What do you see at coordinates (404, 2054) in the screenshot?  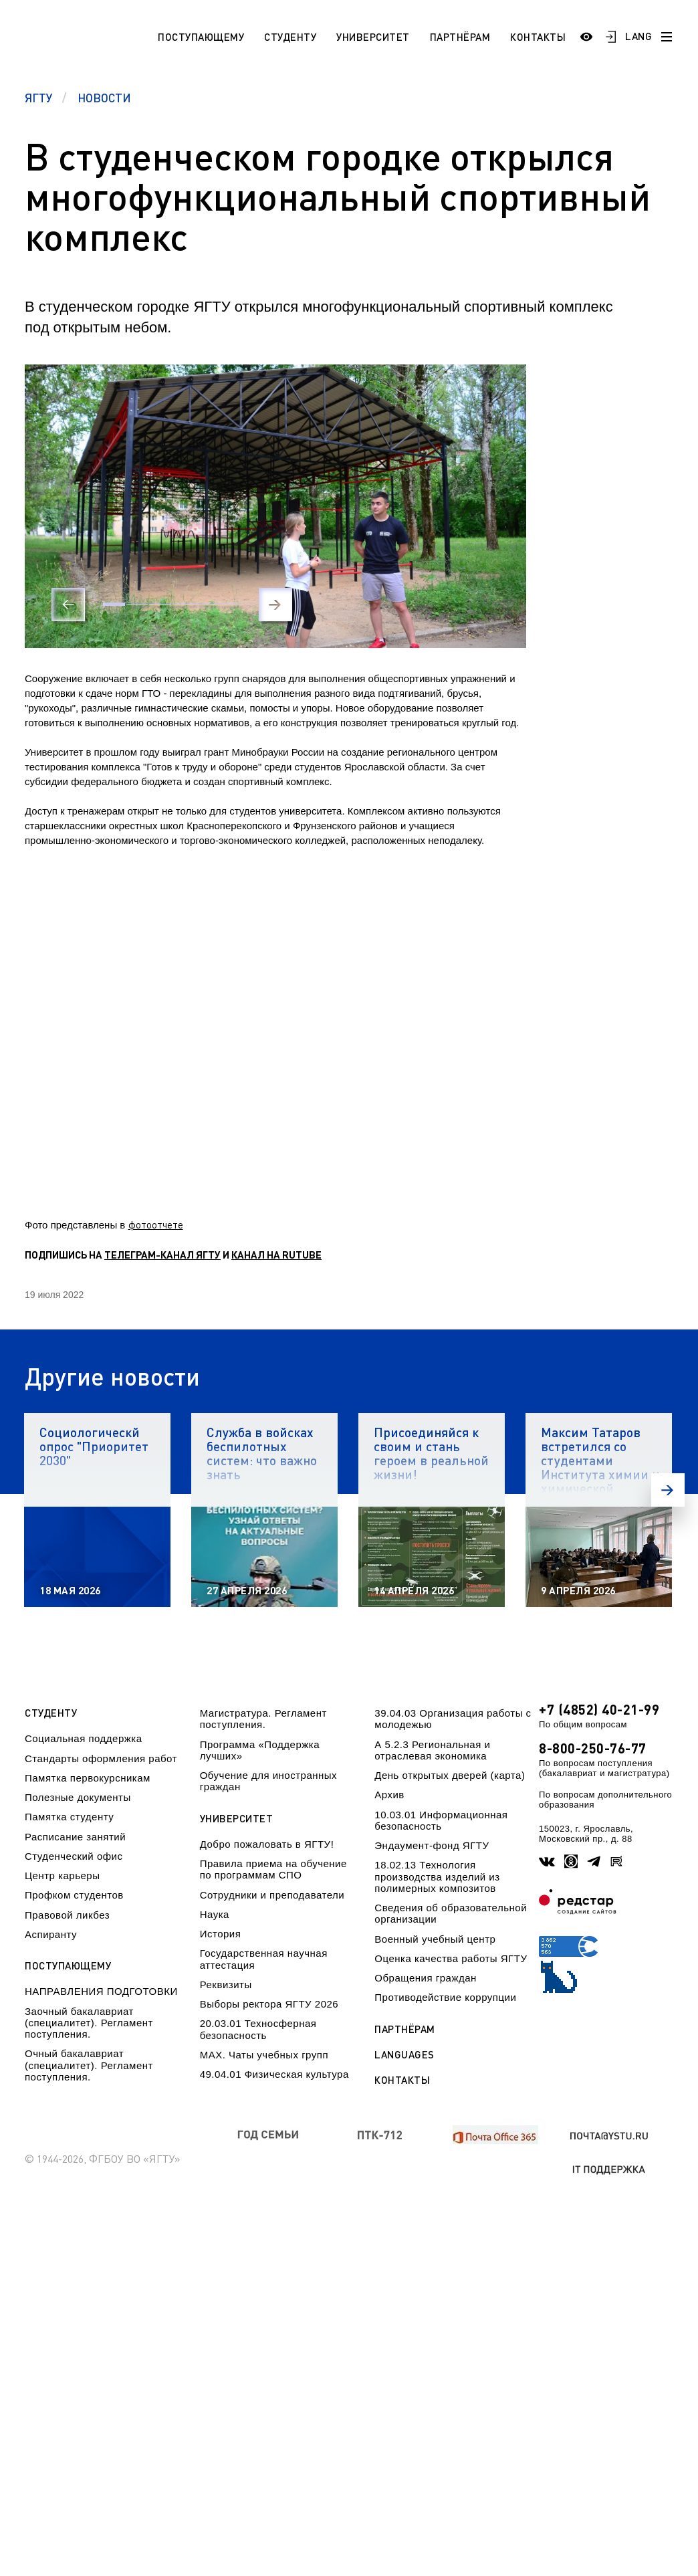 I see `Languages` at bounding box center [404, 2054].